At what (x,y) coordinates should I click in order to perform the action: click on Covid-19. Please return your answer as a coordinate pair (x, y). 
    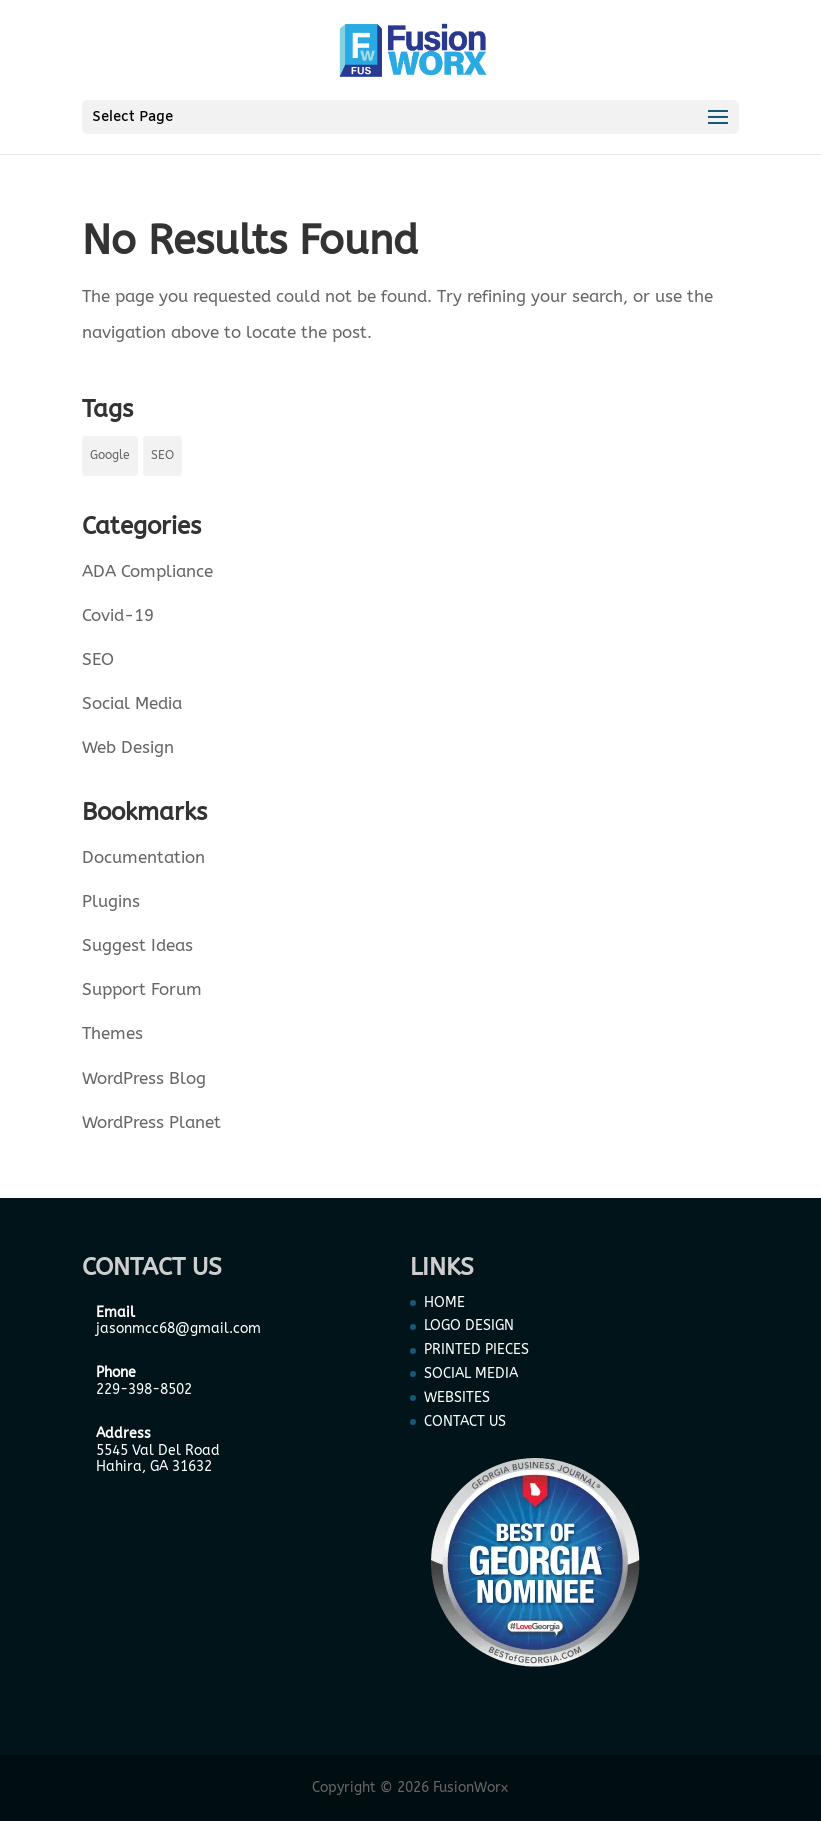
    Looking at the image, I should click on (118, 615).